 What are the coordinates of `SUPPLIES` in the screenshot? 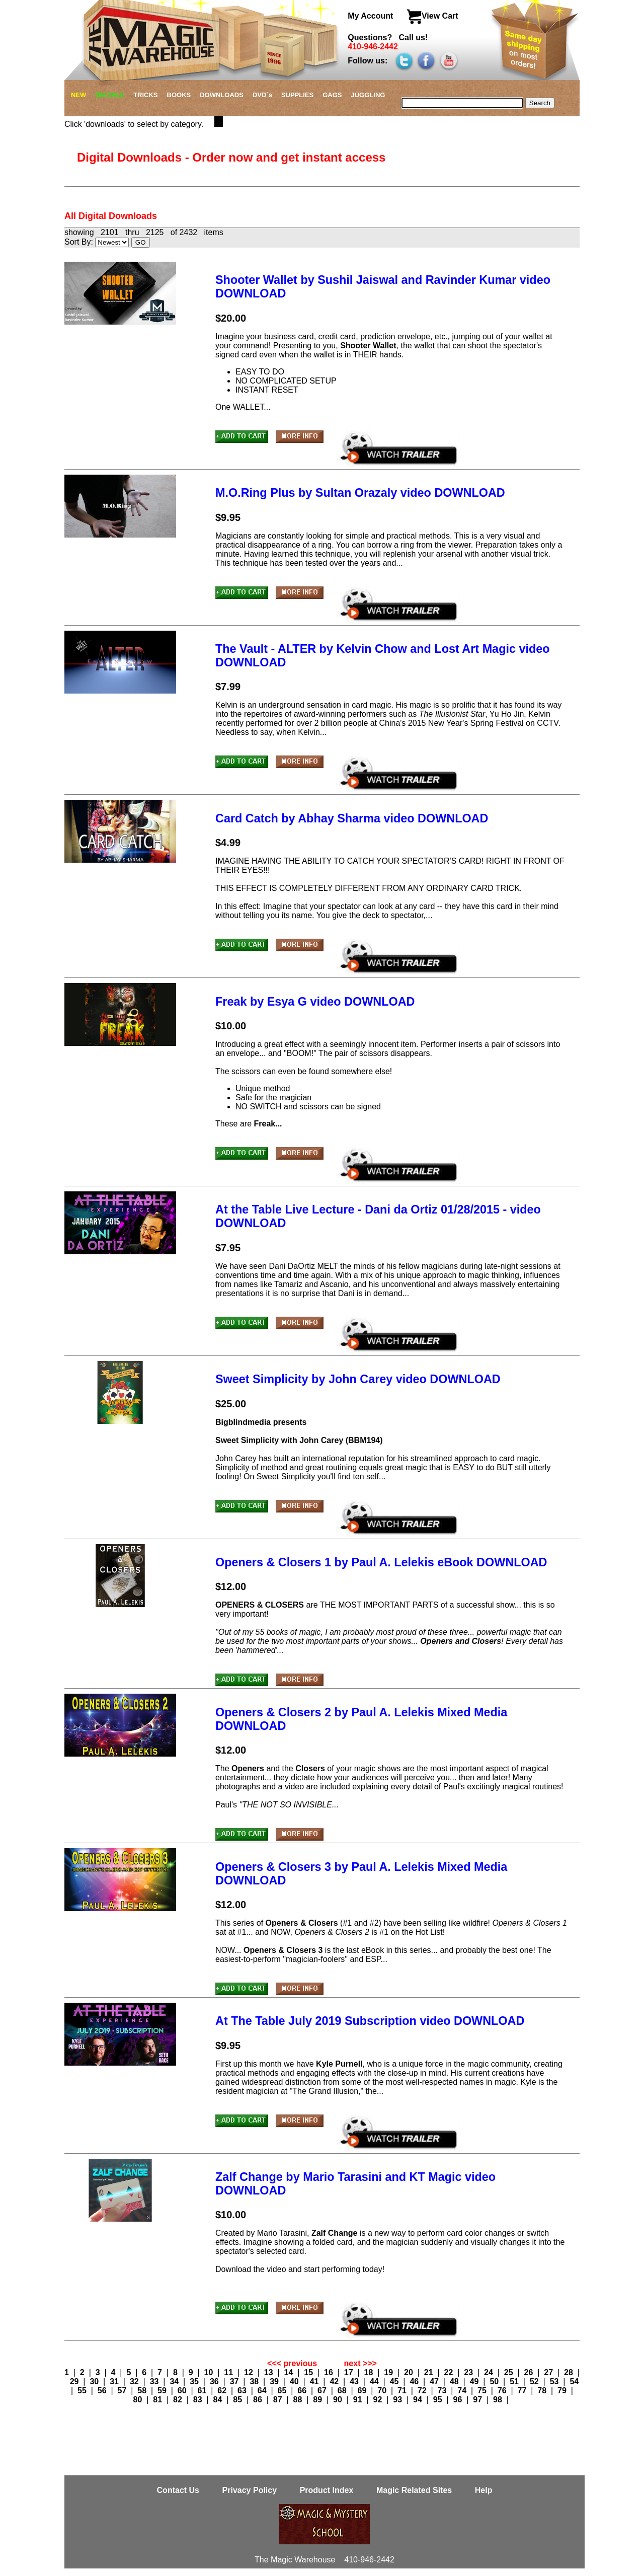 It's located at (297, 95).